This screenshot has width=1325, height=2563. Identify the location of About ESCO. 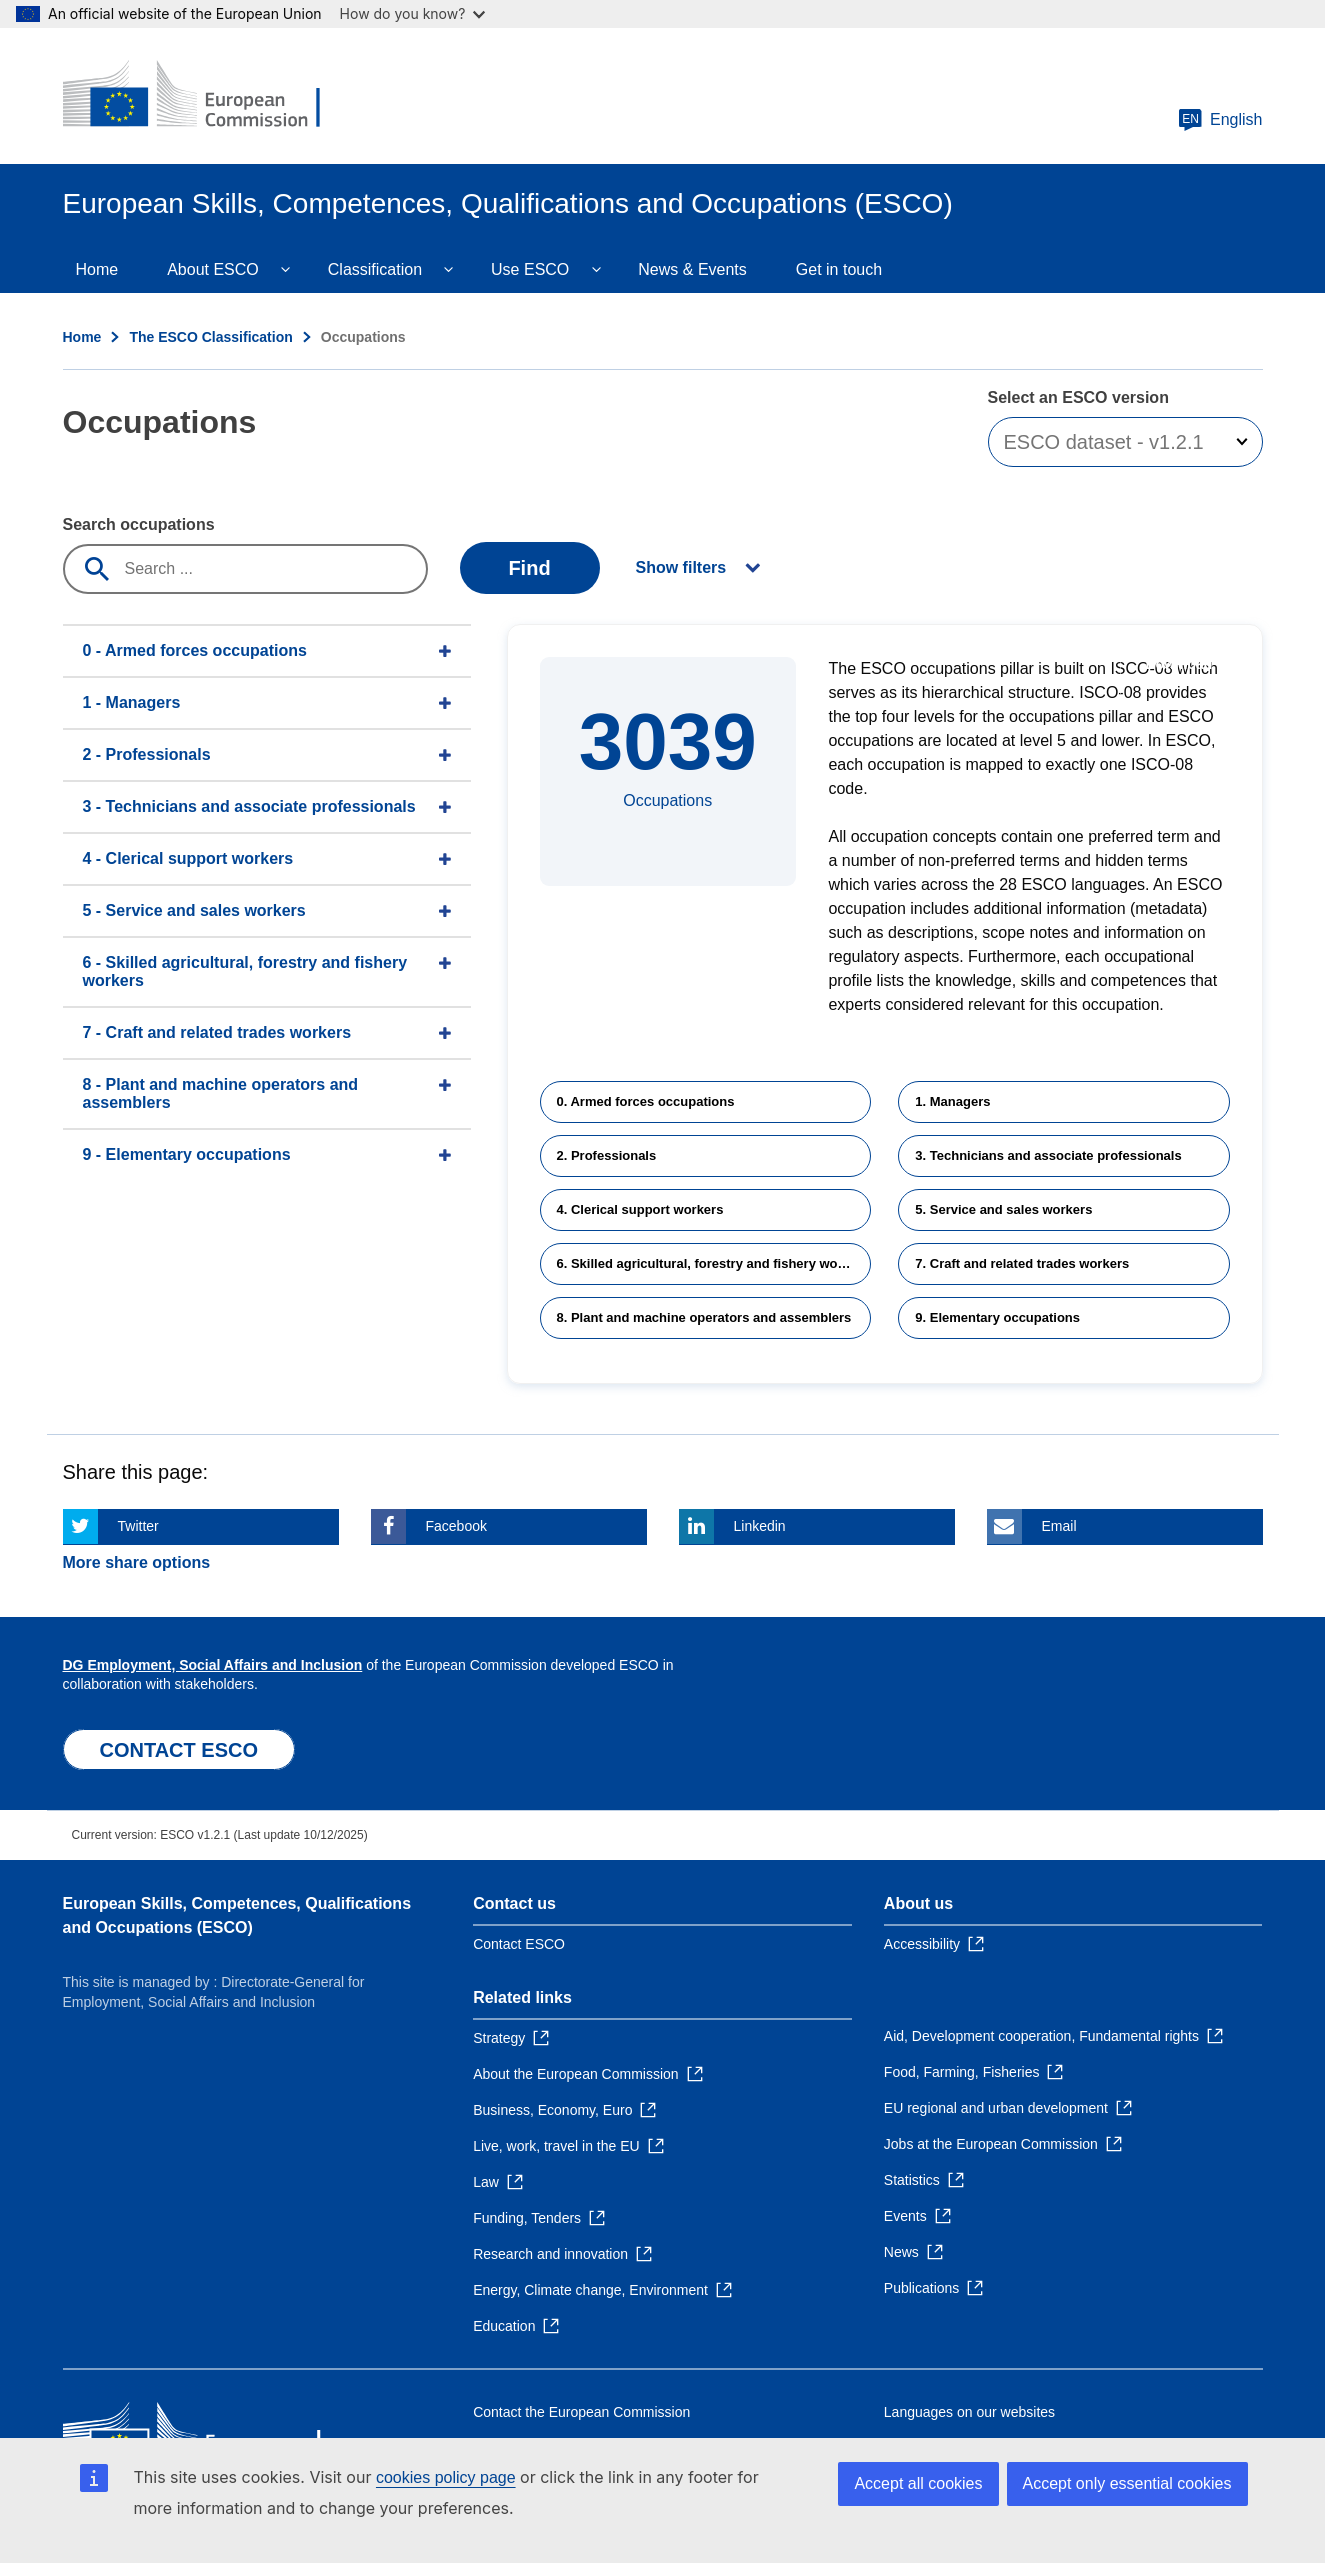
(213, 269).